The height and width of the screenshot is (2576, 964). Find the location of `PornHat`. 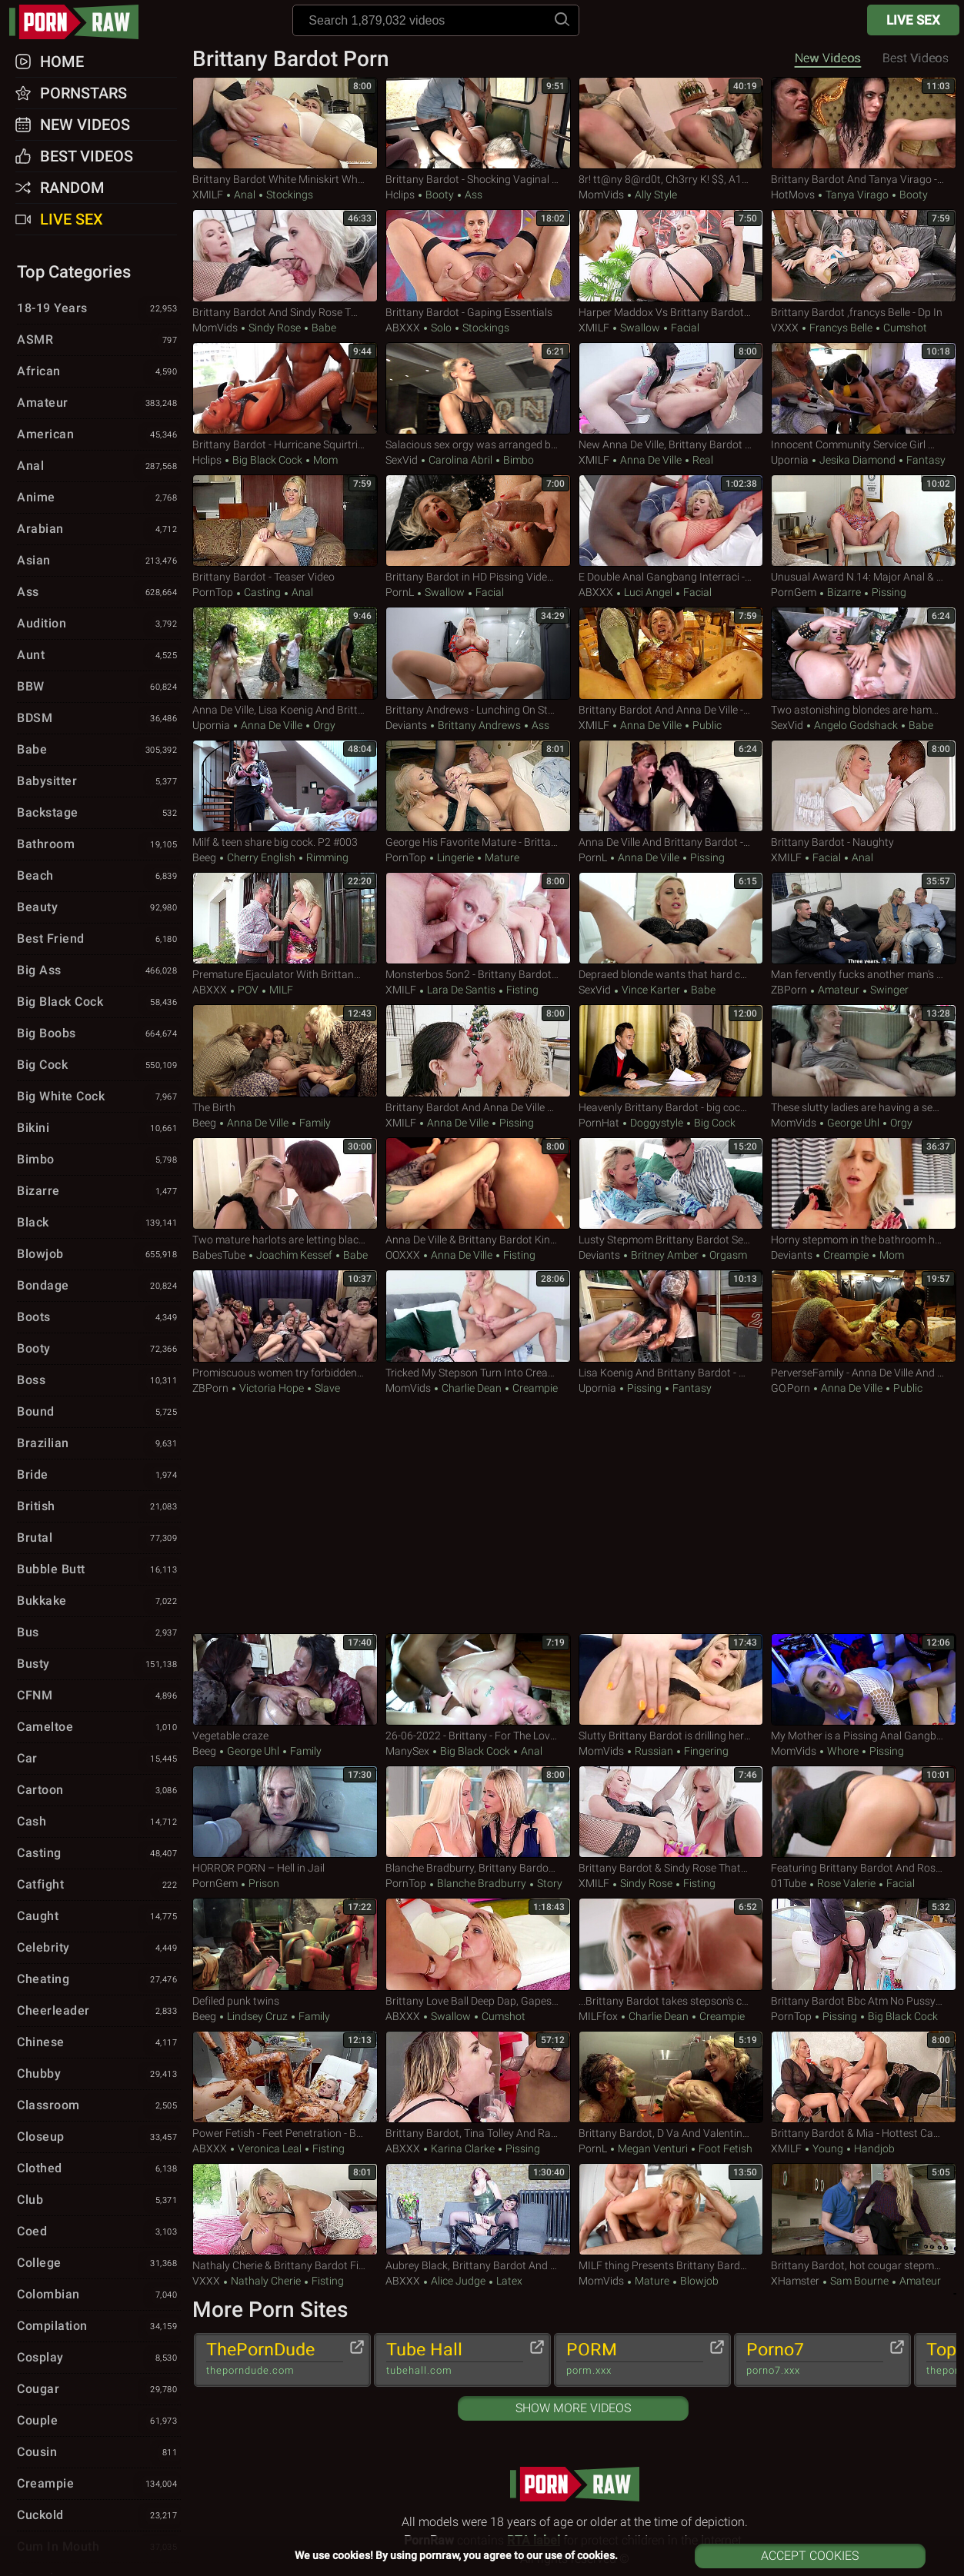

PornHat is located at coordinates (599, 1123).